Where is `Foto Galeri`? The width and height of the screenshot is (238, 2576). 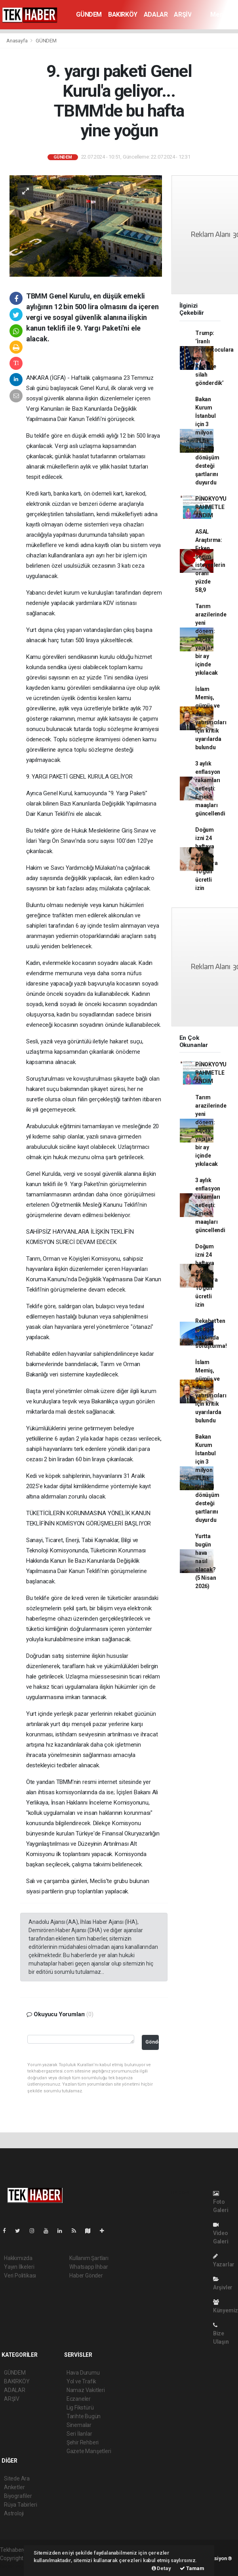
Foto Galeri is located at coordinates (220, 2202).